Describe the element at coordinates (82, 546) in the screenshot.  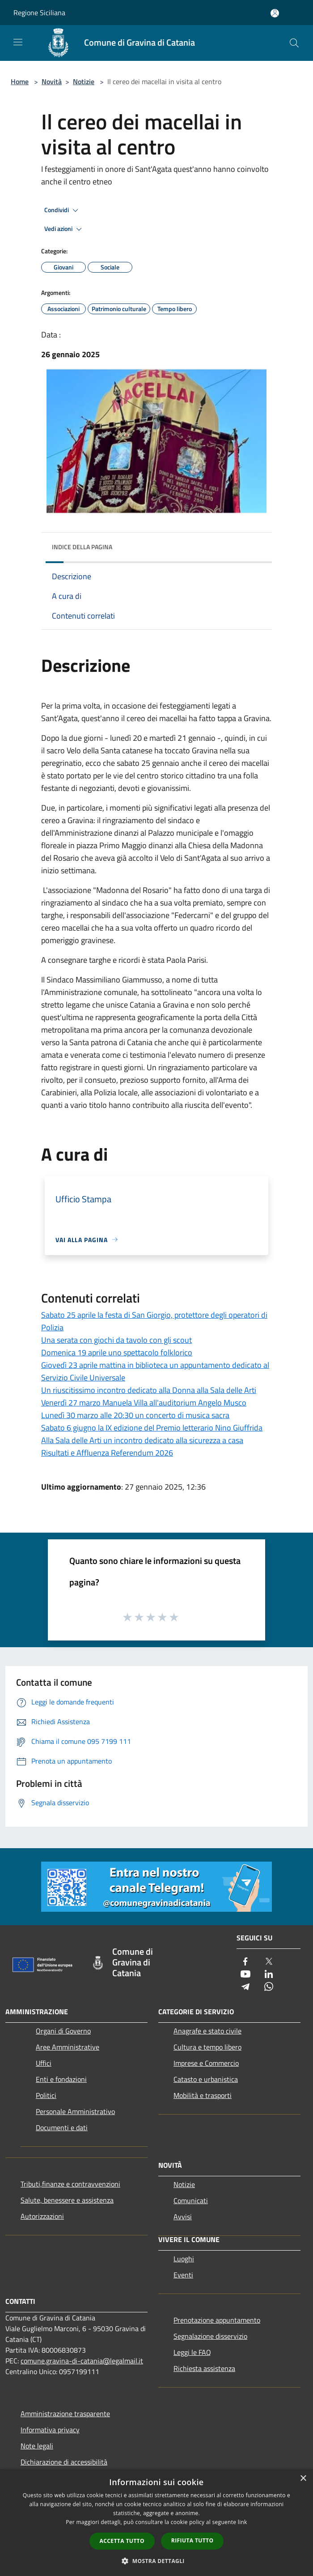
I see `Indice della pagina [button]` at that location.